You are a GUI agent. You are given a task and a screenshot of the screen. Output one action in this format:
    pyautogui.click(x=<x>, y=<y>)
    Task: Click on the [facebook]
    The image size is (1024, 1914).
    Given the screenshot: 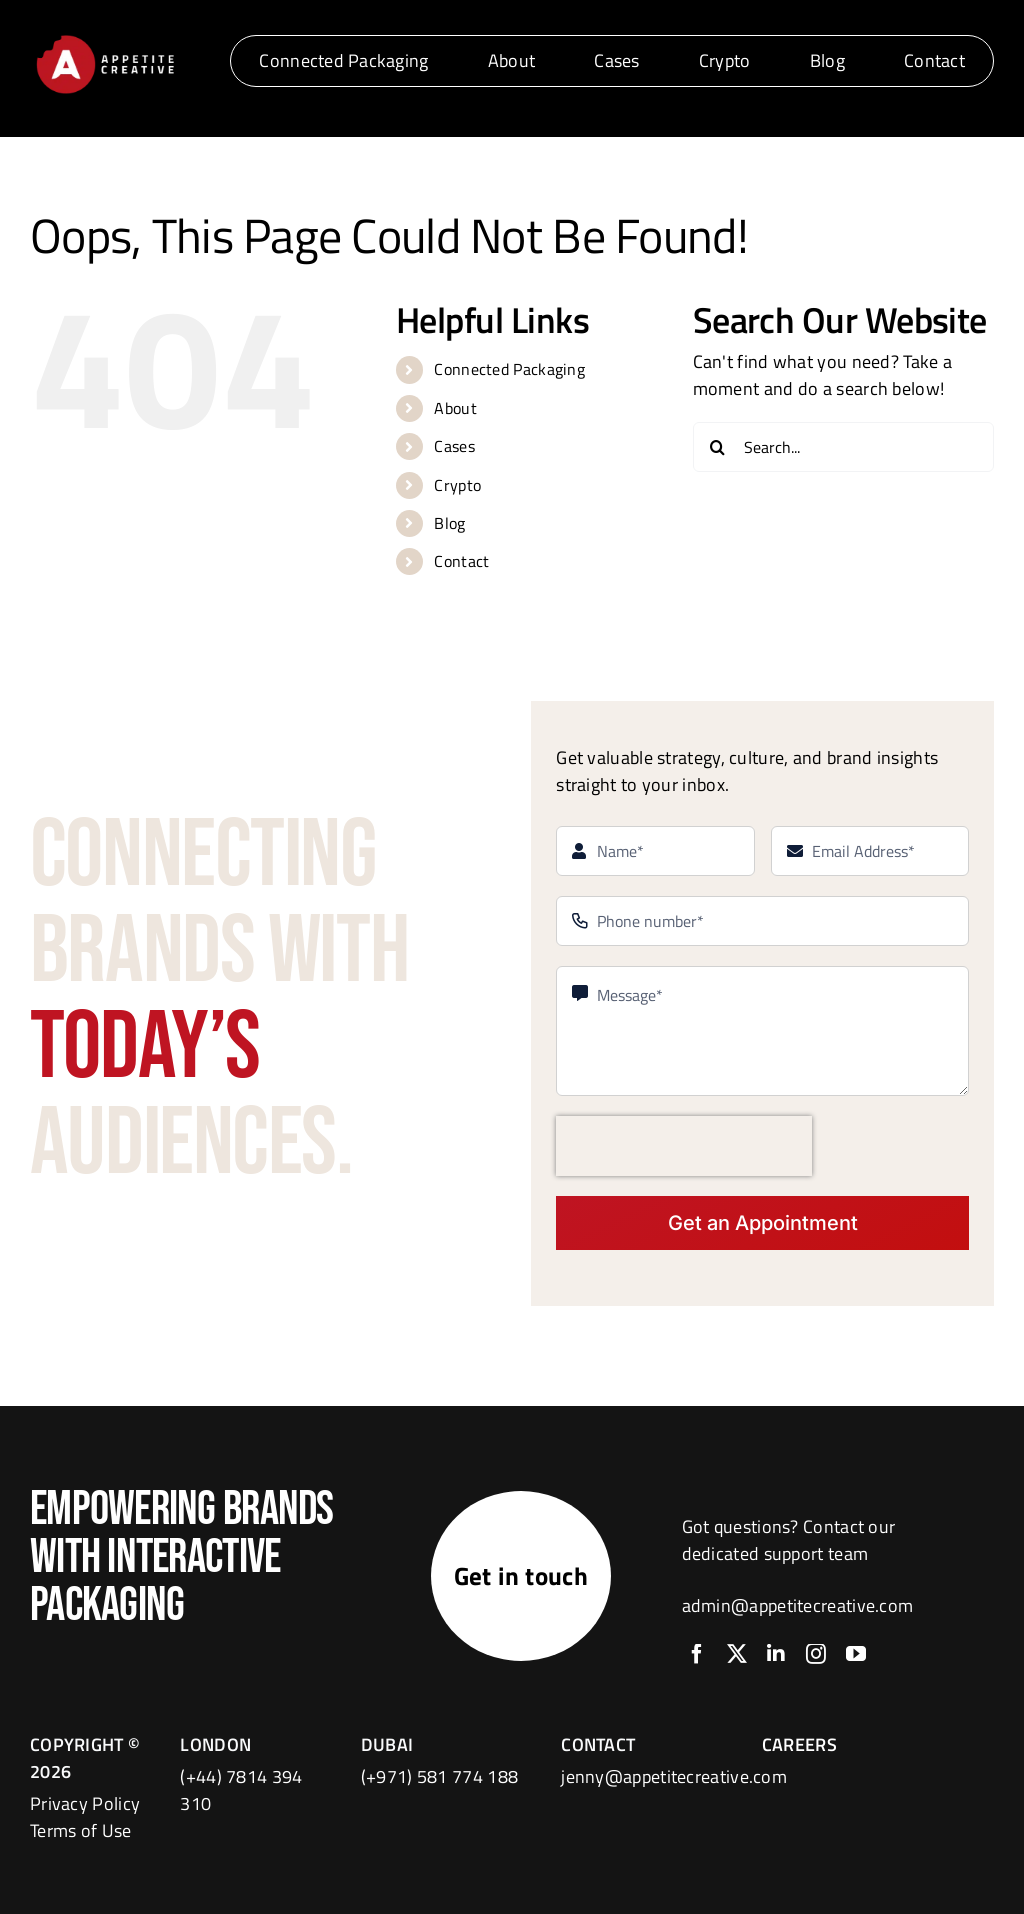 What is the action you would take?
    pyautogui.click(x=697, y=1654)
    